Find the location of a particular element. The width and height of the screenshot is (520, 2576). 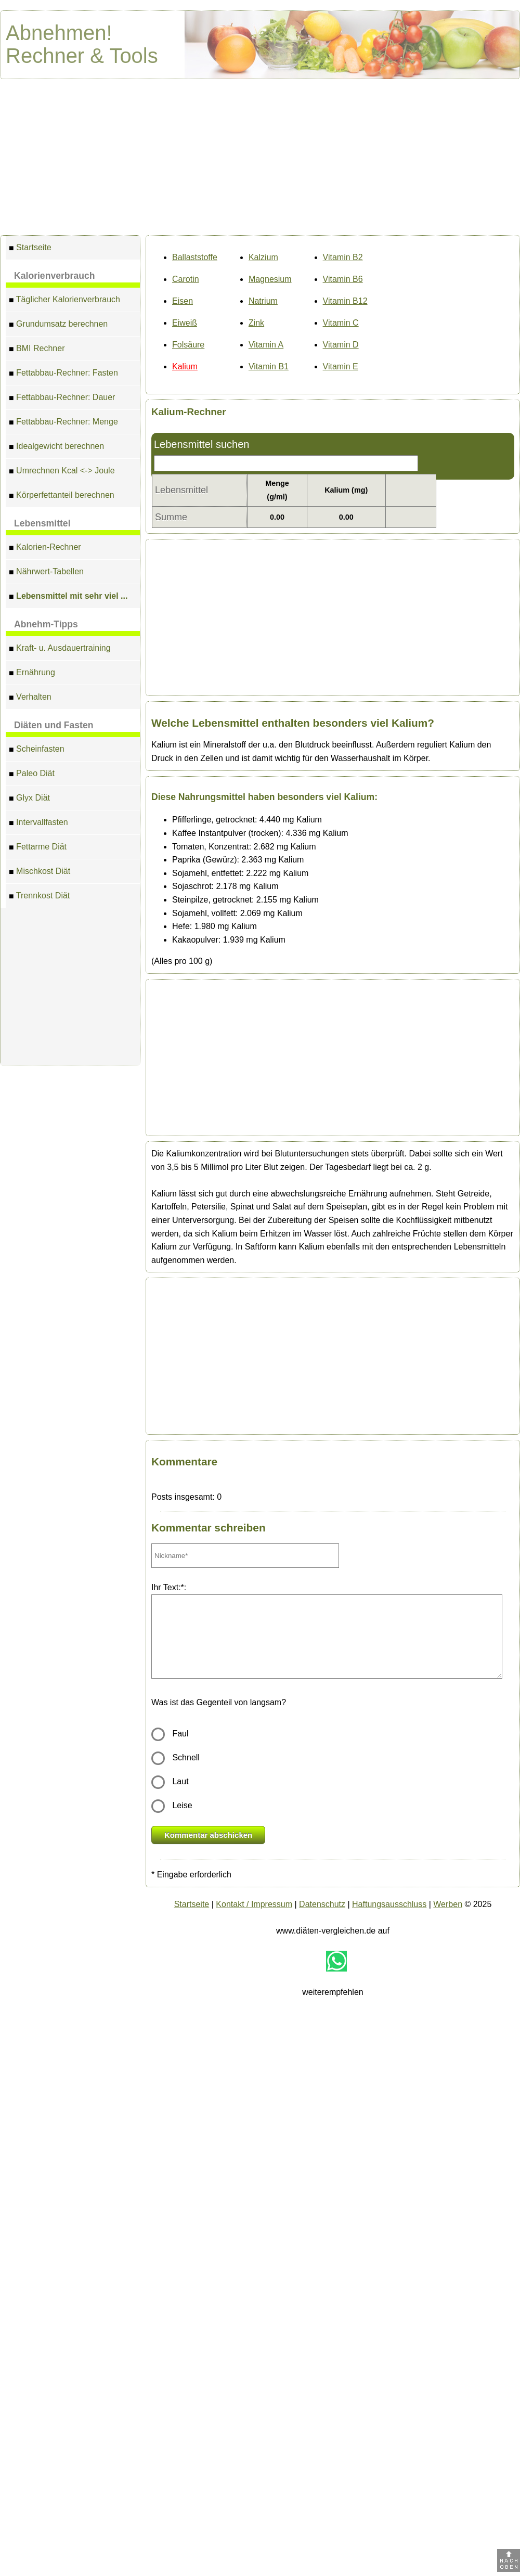

Vitamin D is located at coordinates (341, 344).